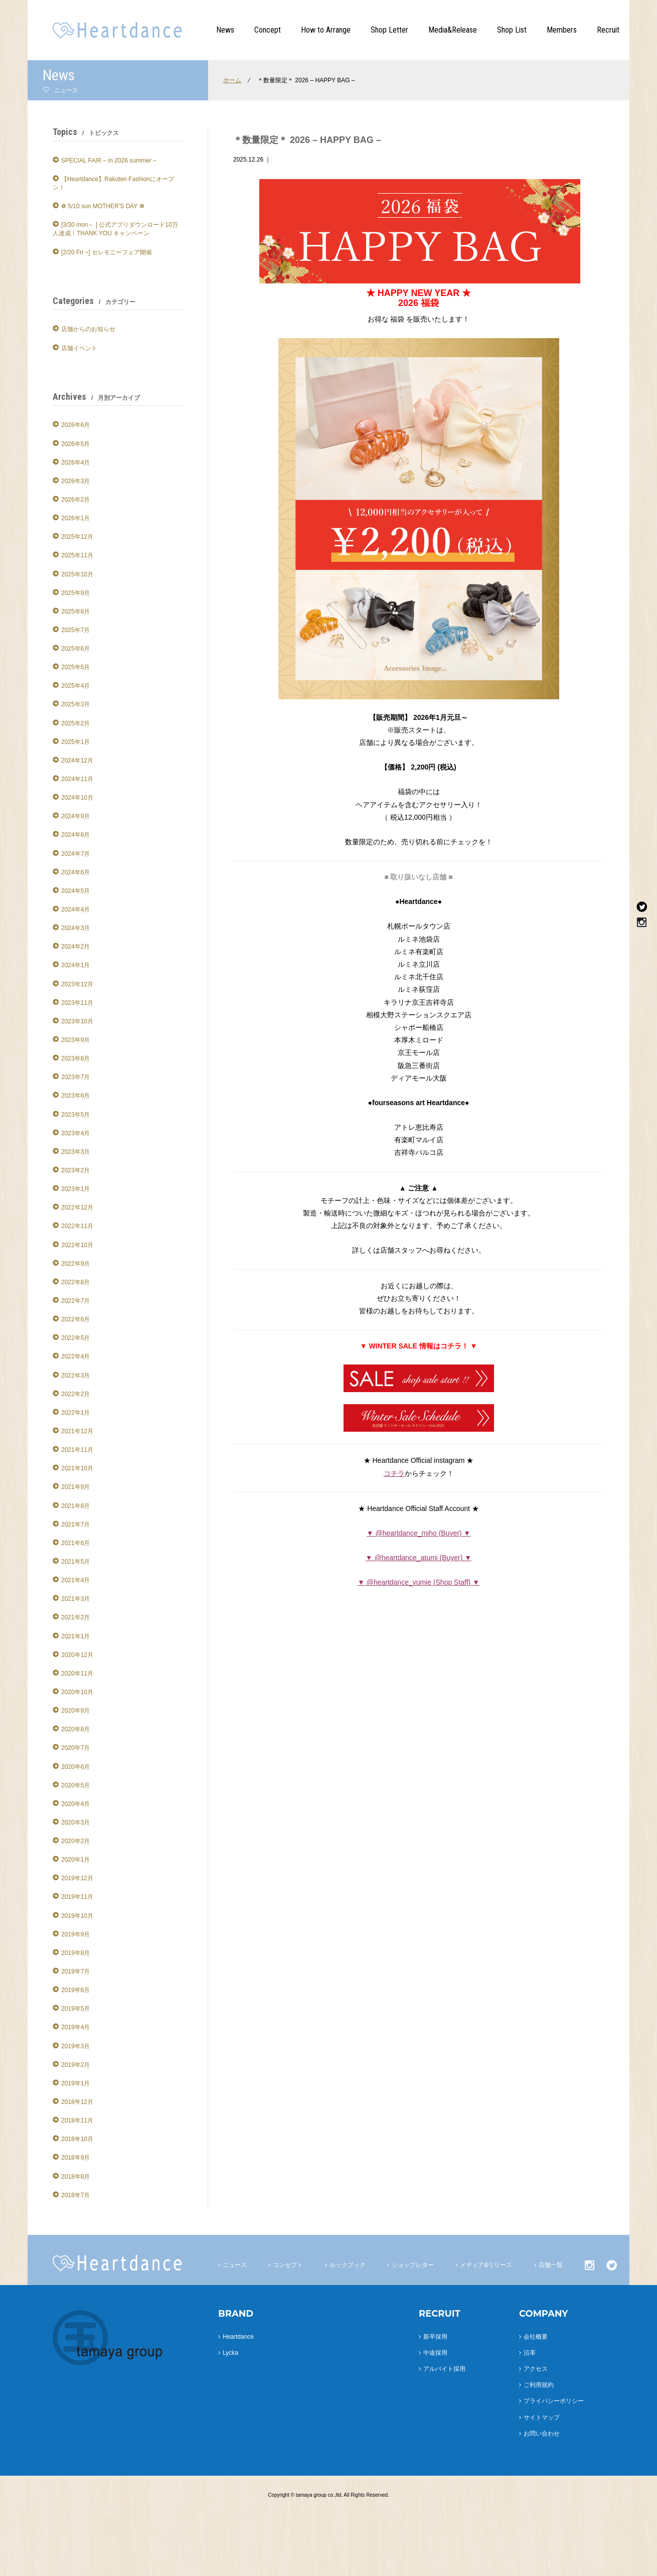 This screenshot has height=2576, width=657. Describe the element at coordinates (75, 1710) in the screenshot. I see `2020年9月` at that location.